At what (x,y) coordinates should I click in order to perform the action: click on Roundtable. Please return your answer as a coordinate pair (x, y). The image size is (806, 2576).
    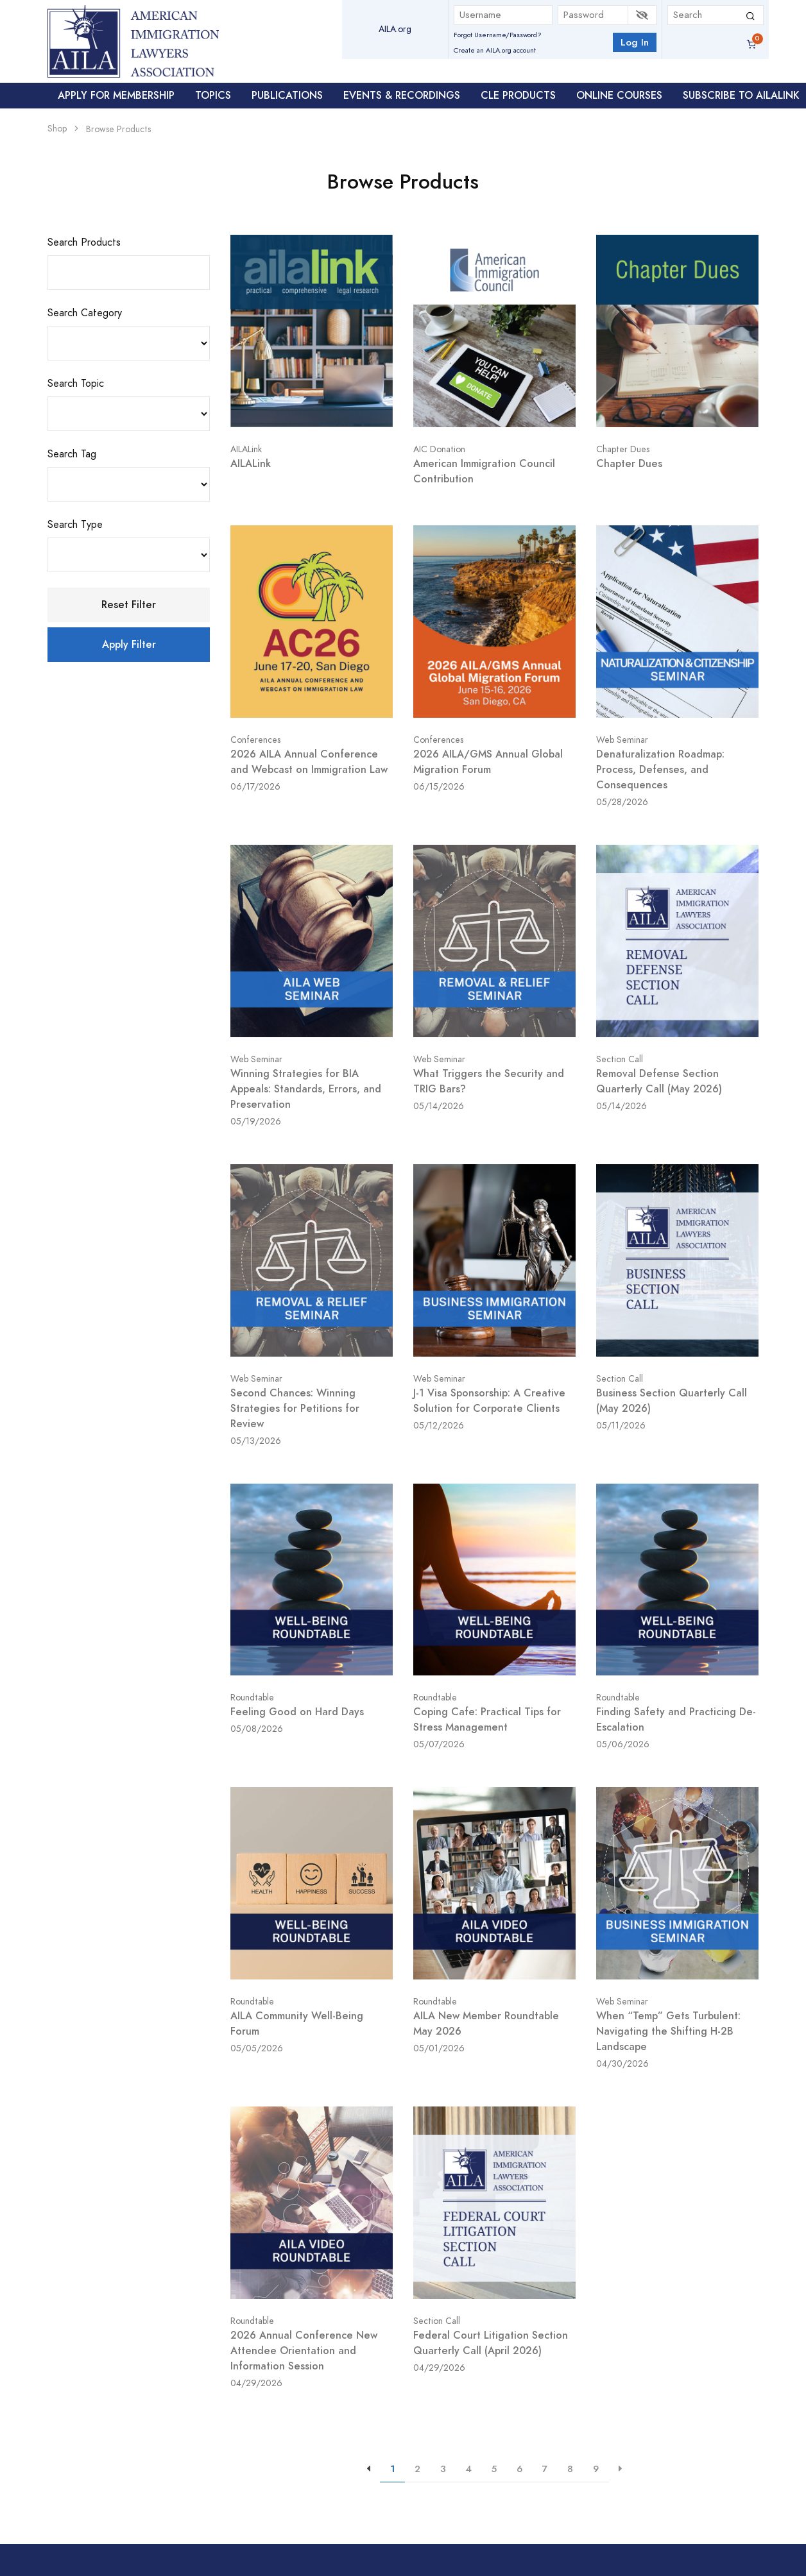
    Looking at the image, I should click on (252, 1697).